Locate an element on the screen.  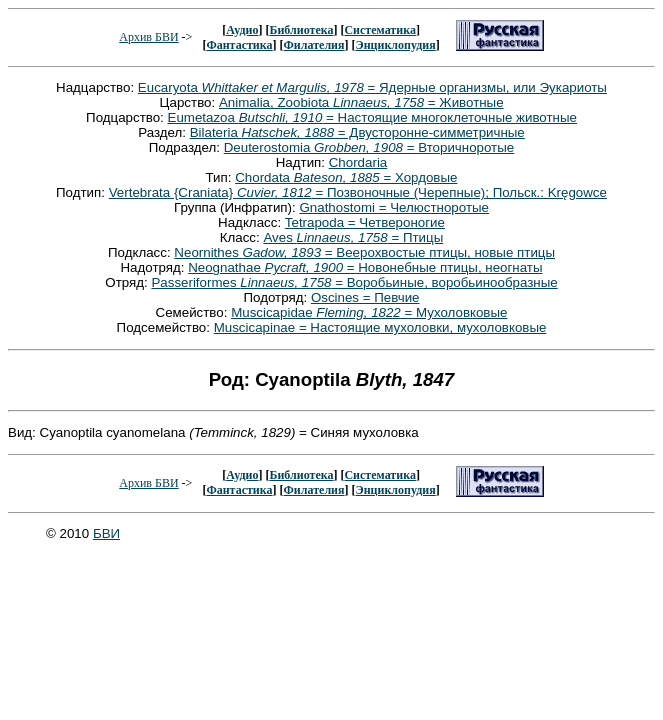
Eucaryota = Ядерные организмы, или Эукариоты is located at coordinates (372, 87).